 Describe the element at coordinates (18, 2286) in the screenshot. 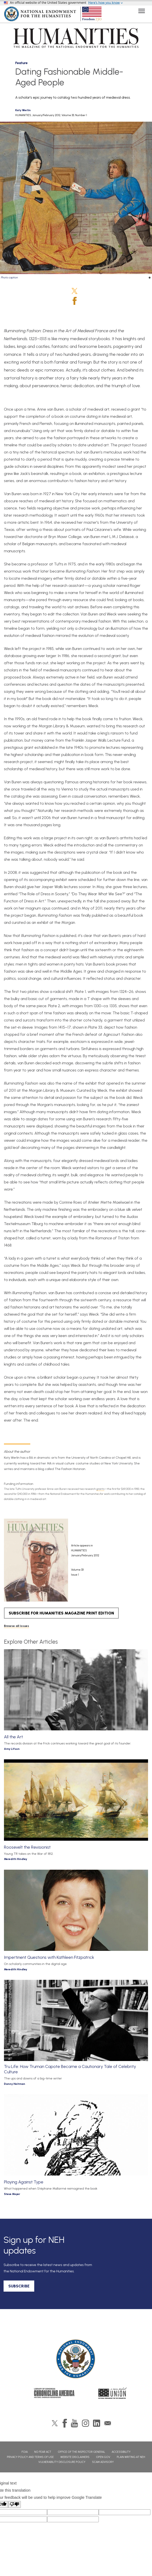

I see `SUBSCRIBE` at that location.